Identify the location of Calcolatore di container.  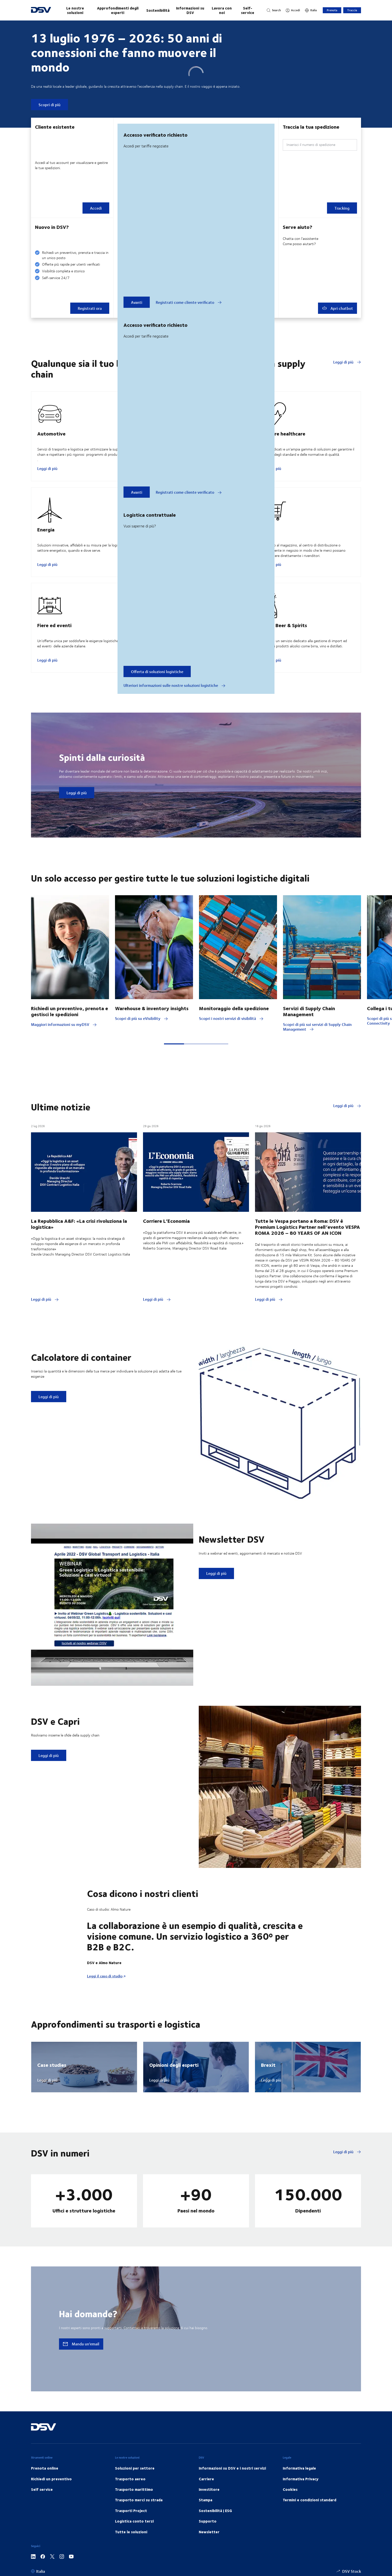
(81, 1375).